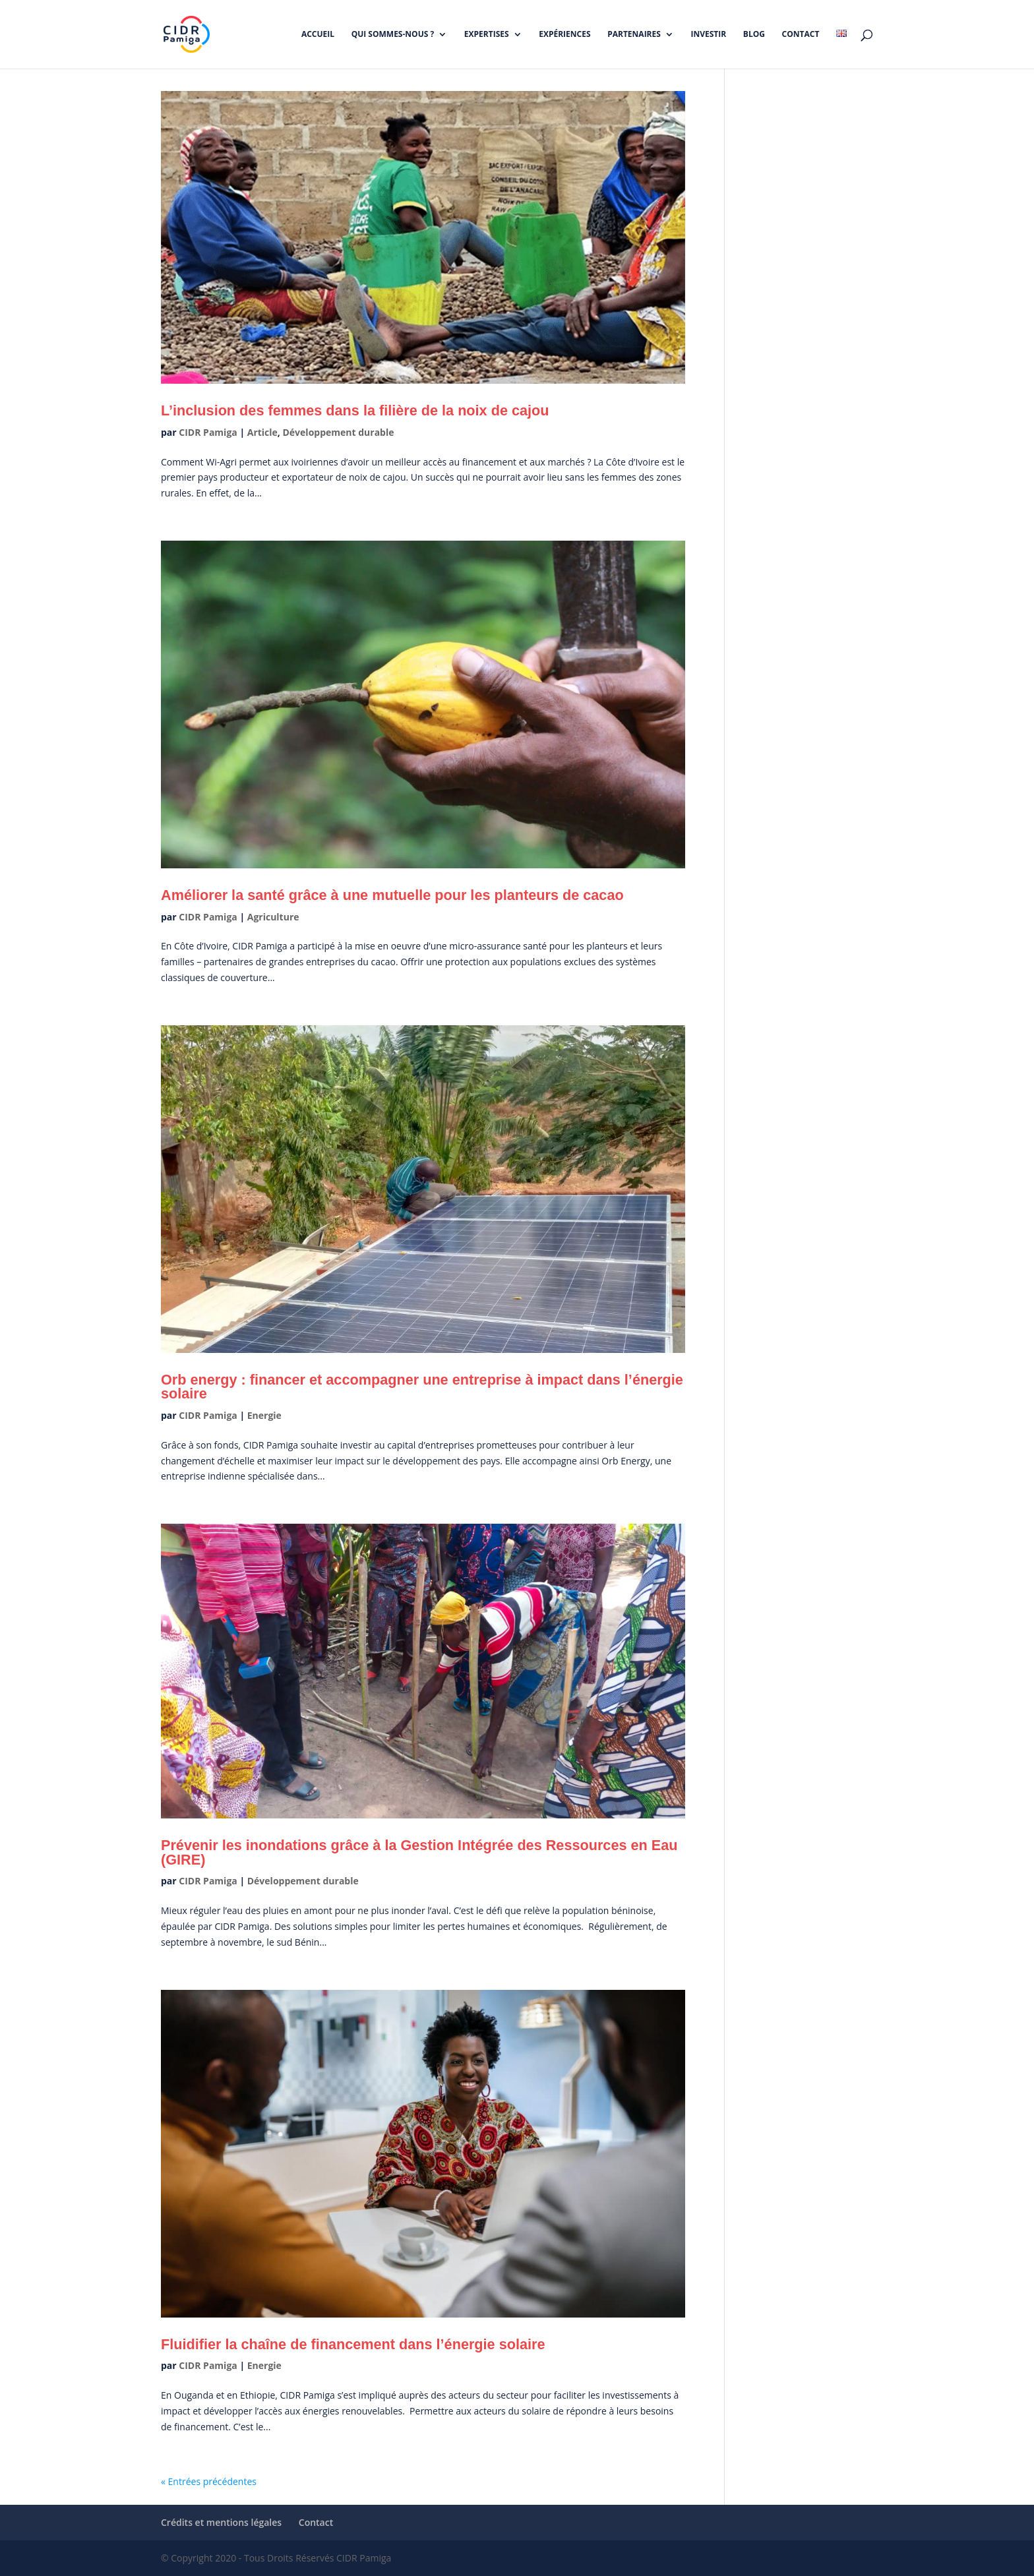 The height and width of the screenshot is (2576, 1034). I want to click on Blog, so click(754, 35).